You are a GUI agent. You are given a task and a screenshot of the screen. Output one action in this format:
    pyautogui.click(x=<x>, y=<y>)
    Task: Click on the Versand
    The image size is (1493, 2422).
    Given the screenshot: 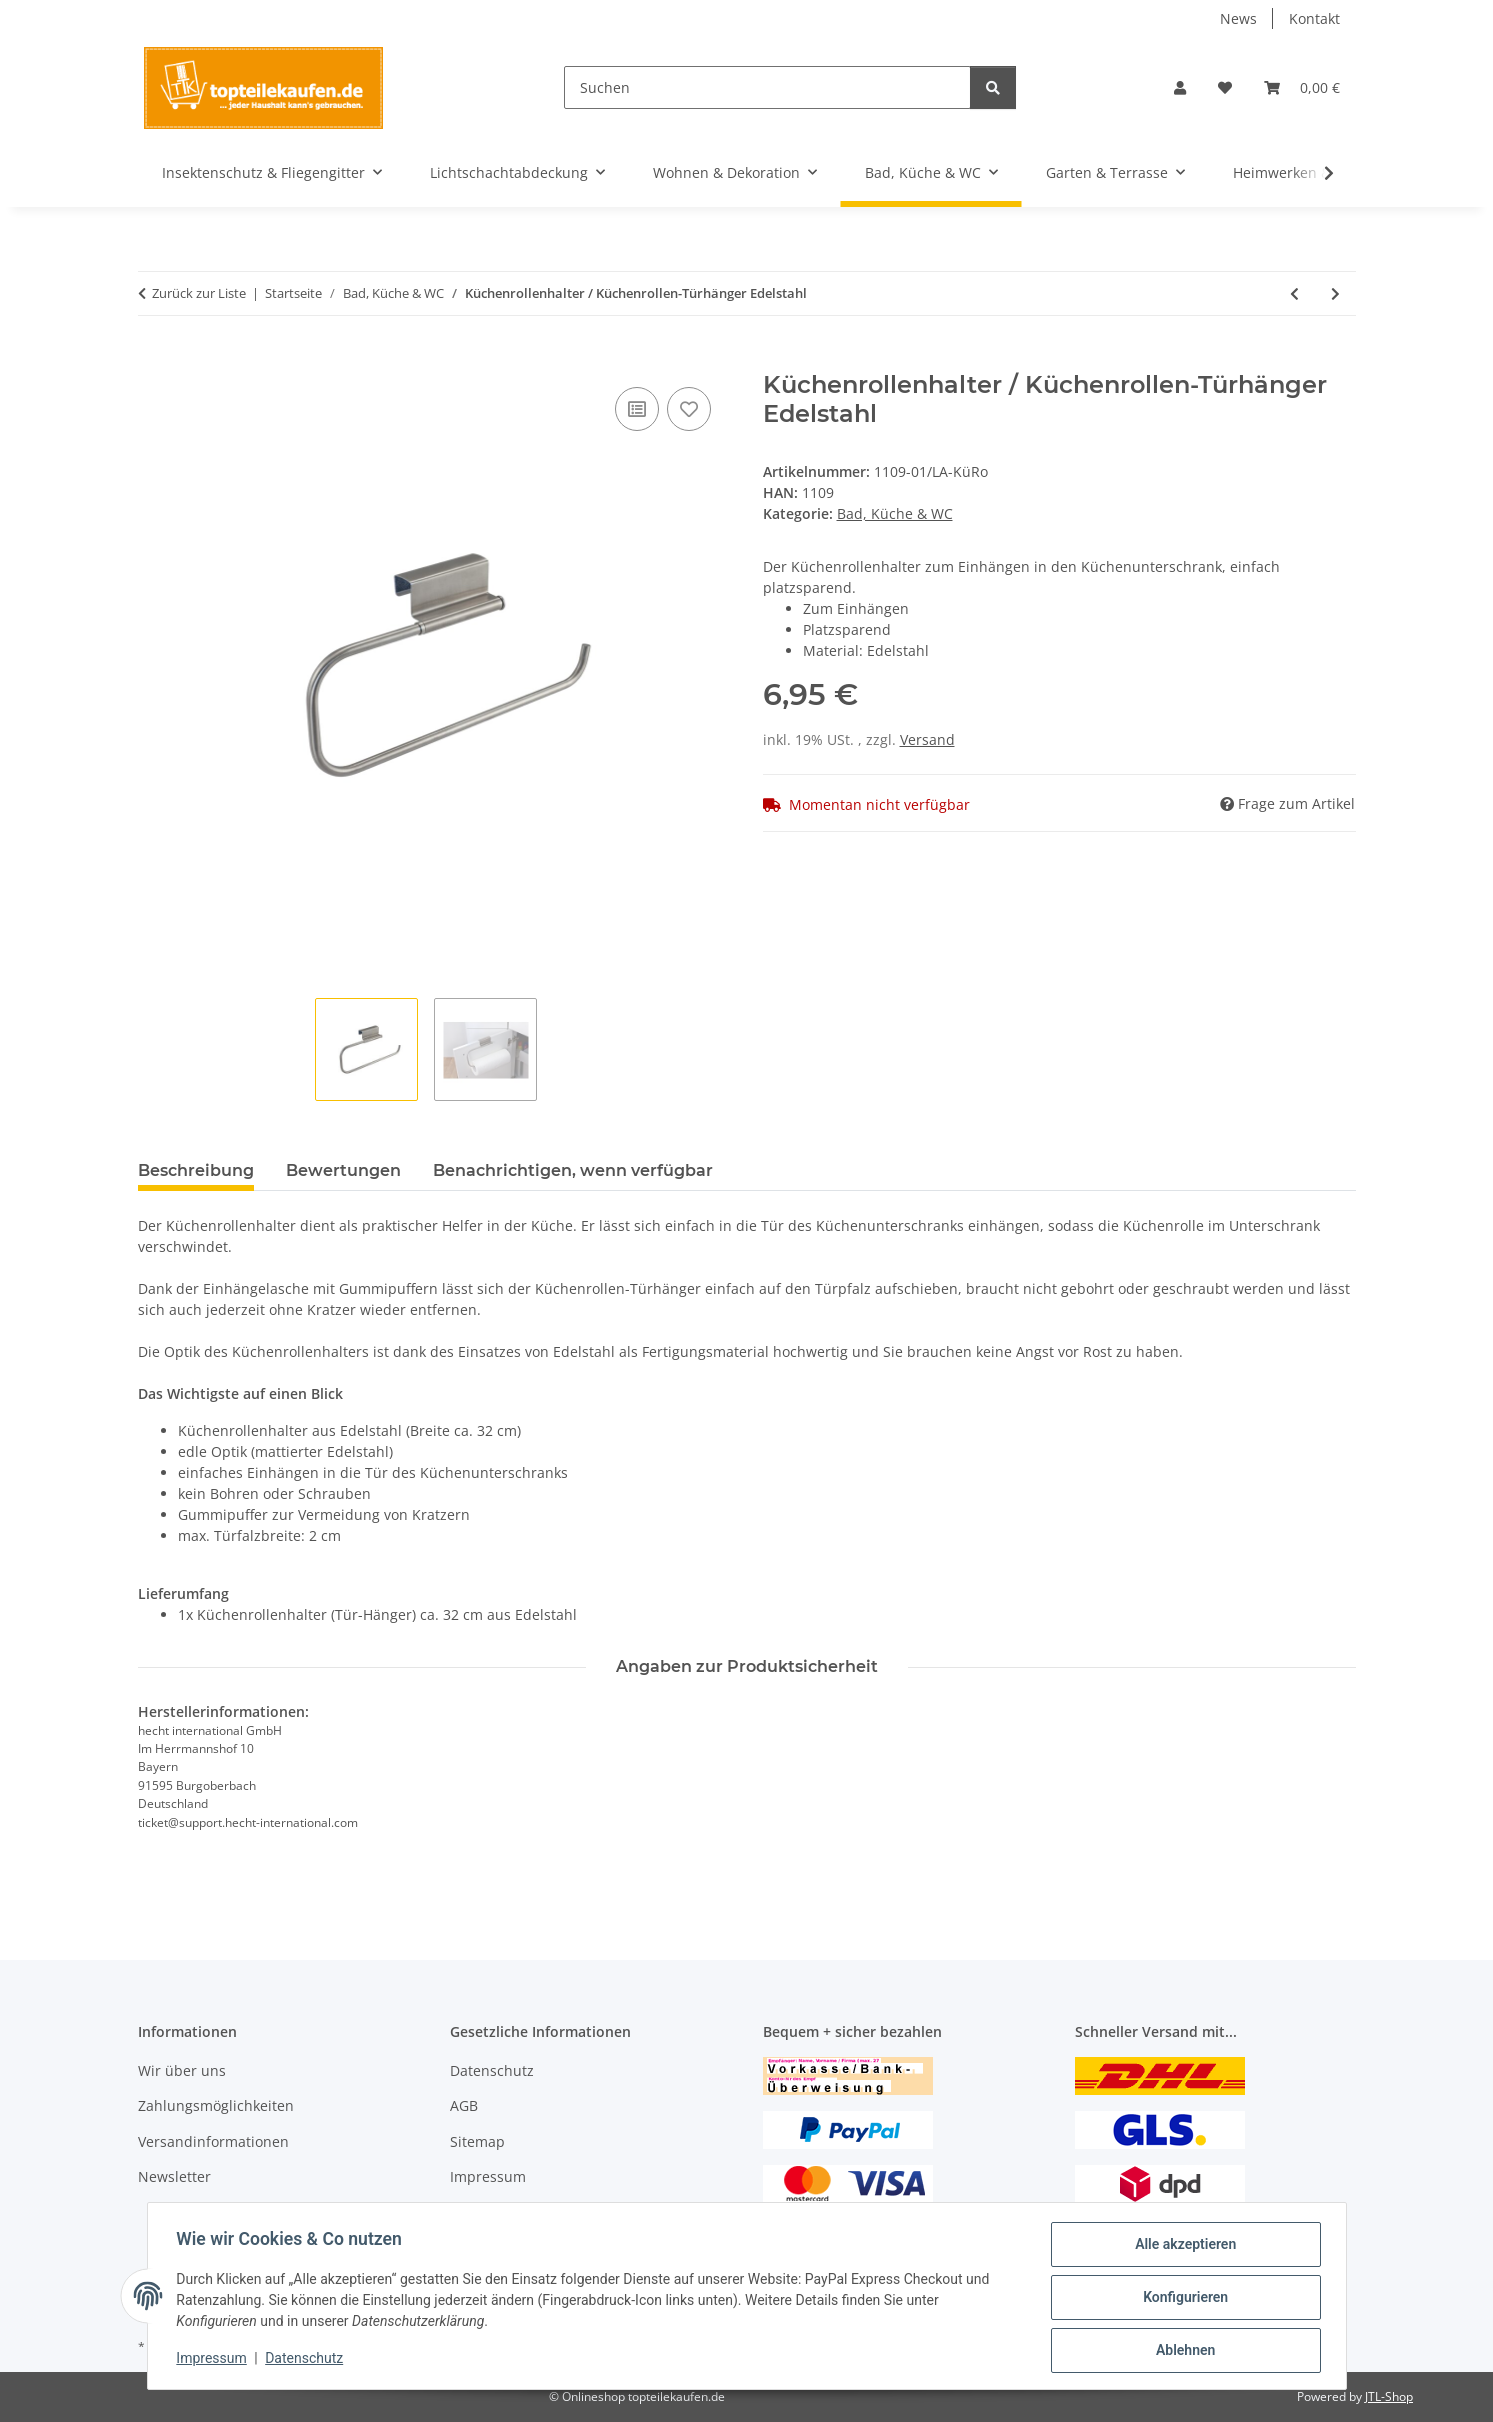 What is the action you would take?
    pyautogui.click(x=927, y=739)
    